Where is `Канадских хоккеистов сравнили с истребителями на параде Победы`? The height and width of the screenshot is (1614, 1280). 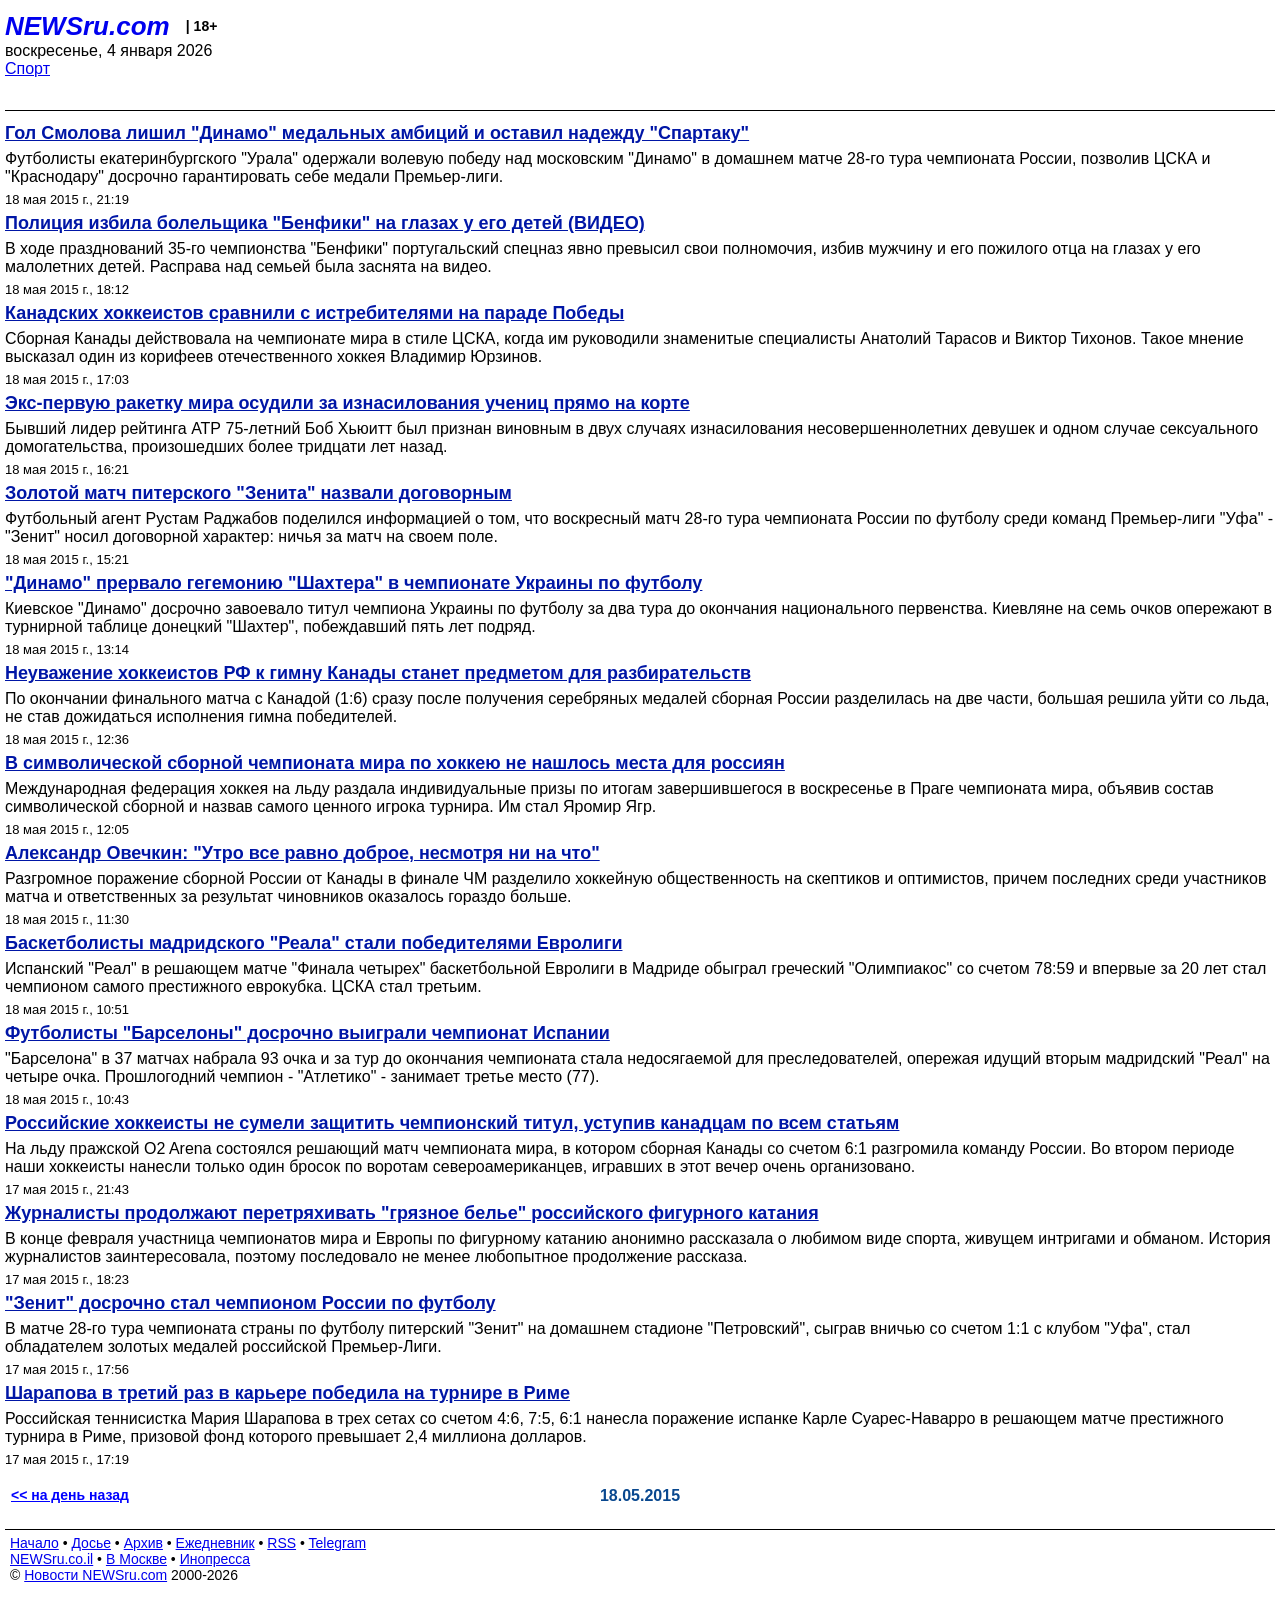 Канадских хоккеистов сравнили с истребителями на параде Победы is located at coordinates (314, 313).